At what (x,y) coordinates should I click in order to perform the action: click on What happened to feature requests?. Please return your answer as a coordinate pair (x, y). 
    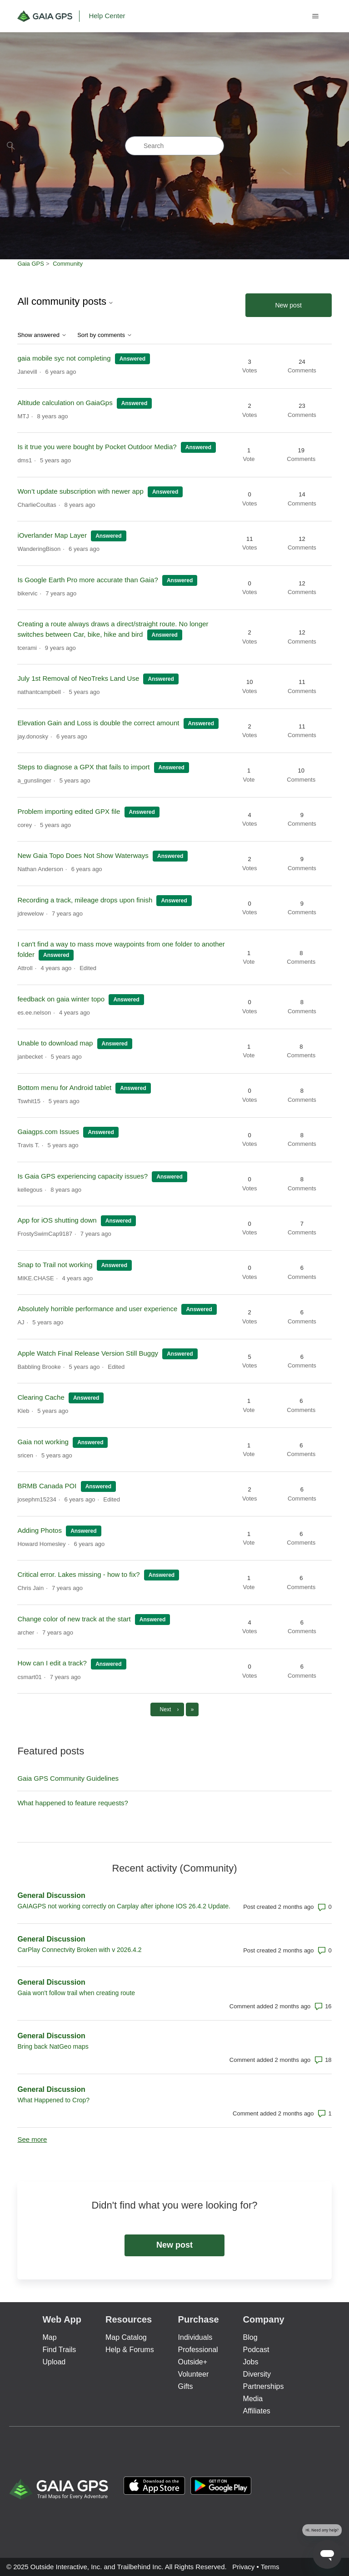
    Looking at the image, I should click on (72, 1803).